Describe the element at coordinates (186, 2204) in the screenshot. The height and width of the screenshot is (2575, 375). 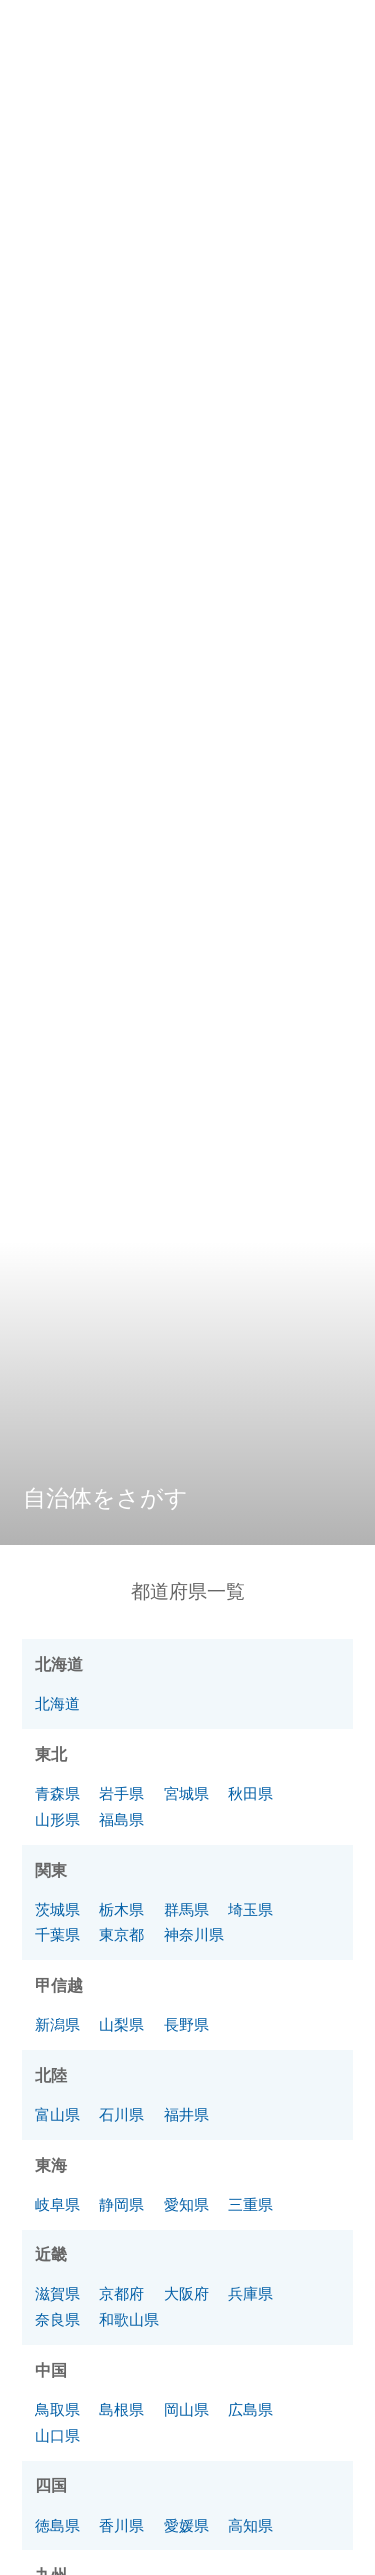
I see `愛知県` at that location.